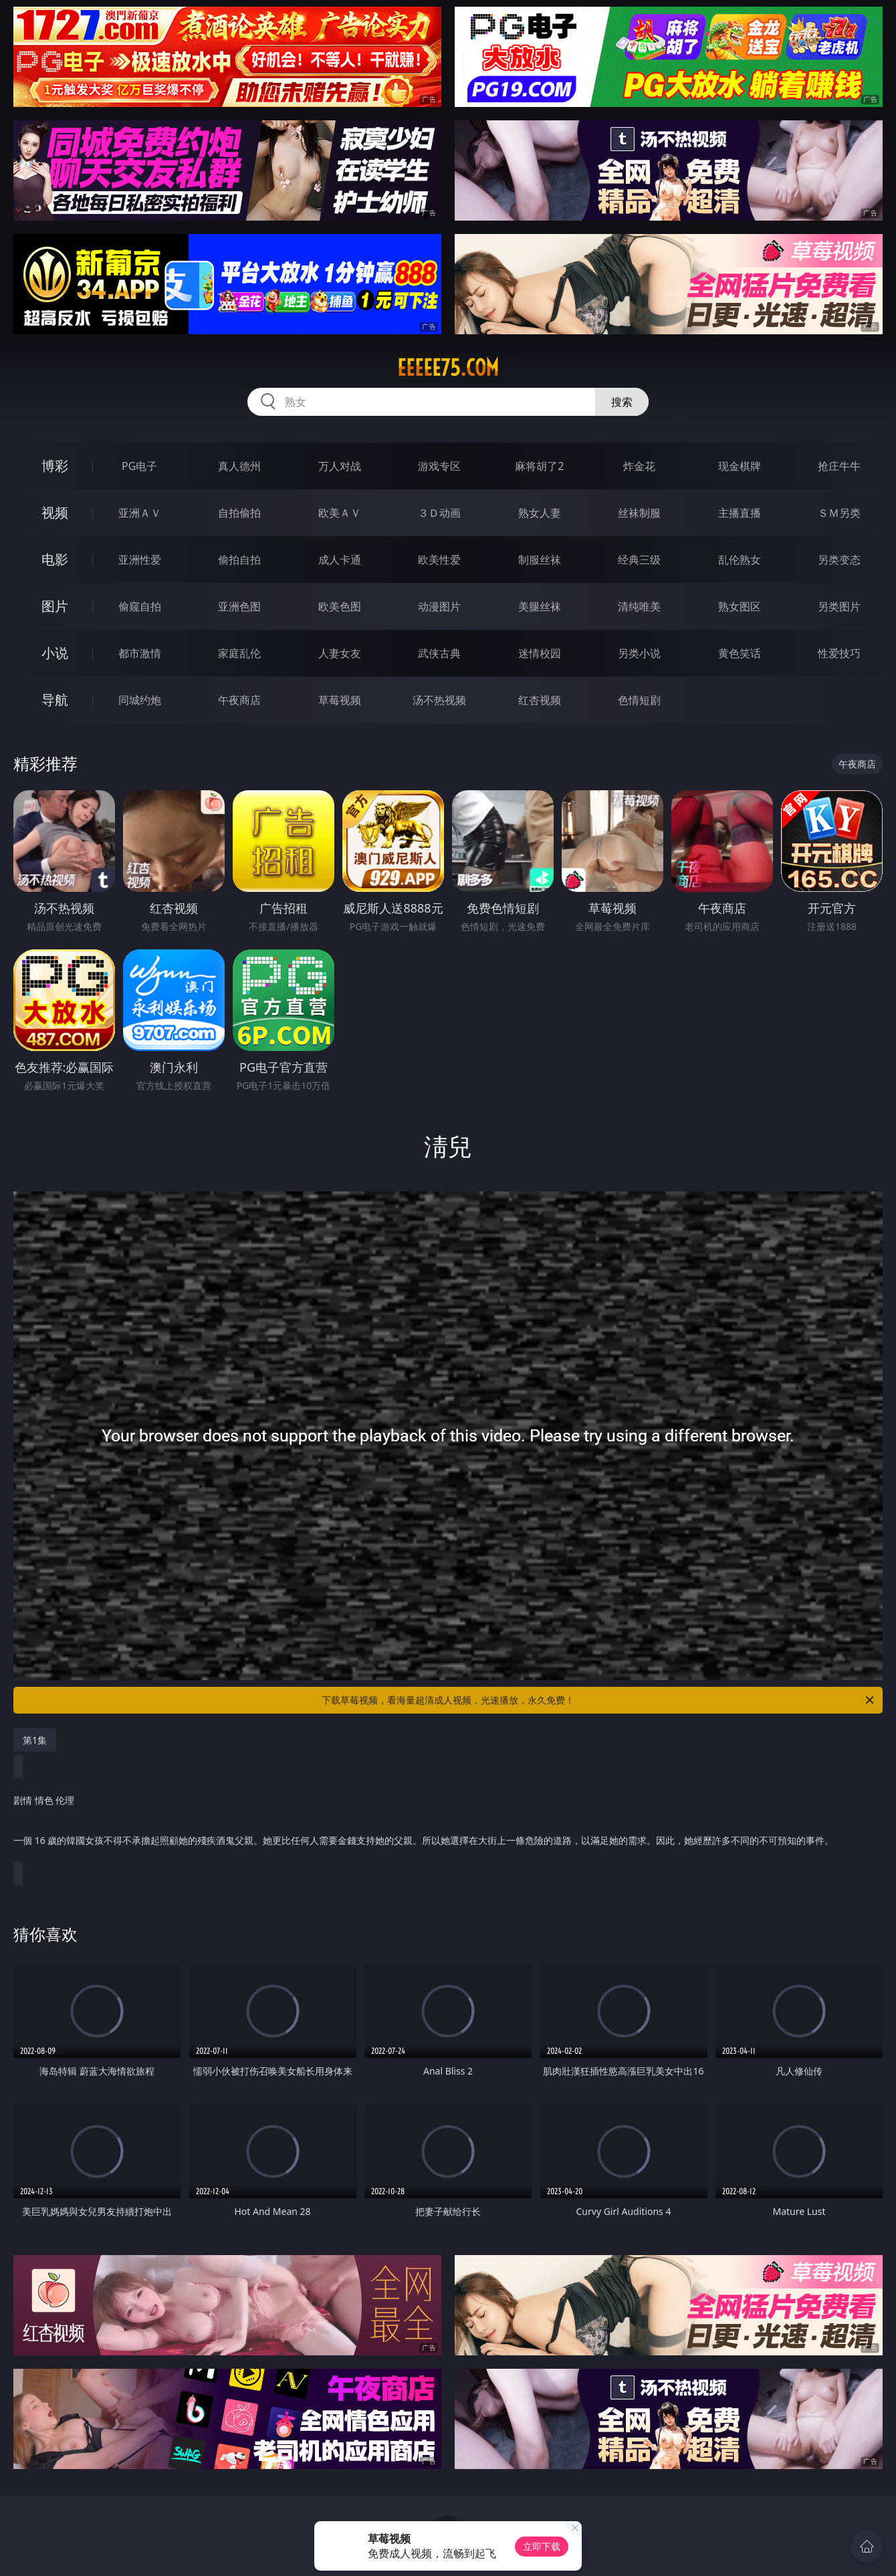 The height and width of the screenshot is (2576, 896). I want to click on 偷拍自拍, so click(239, 559).